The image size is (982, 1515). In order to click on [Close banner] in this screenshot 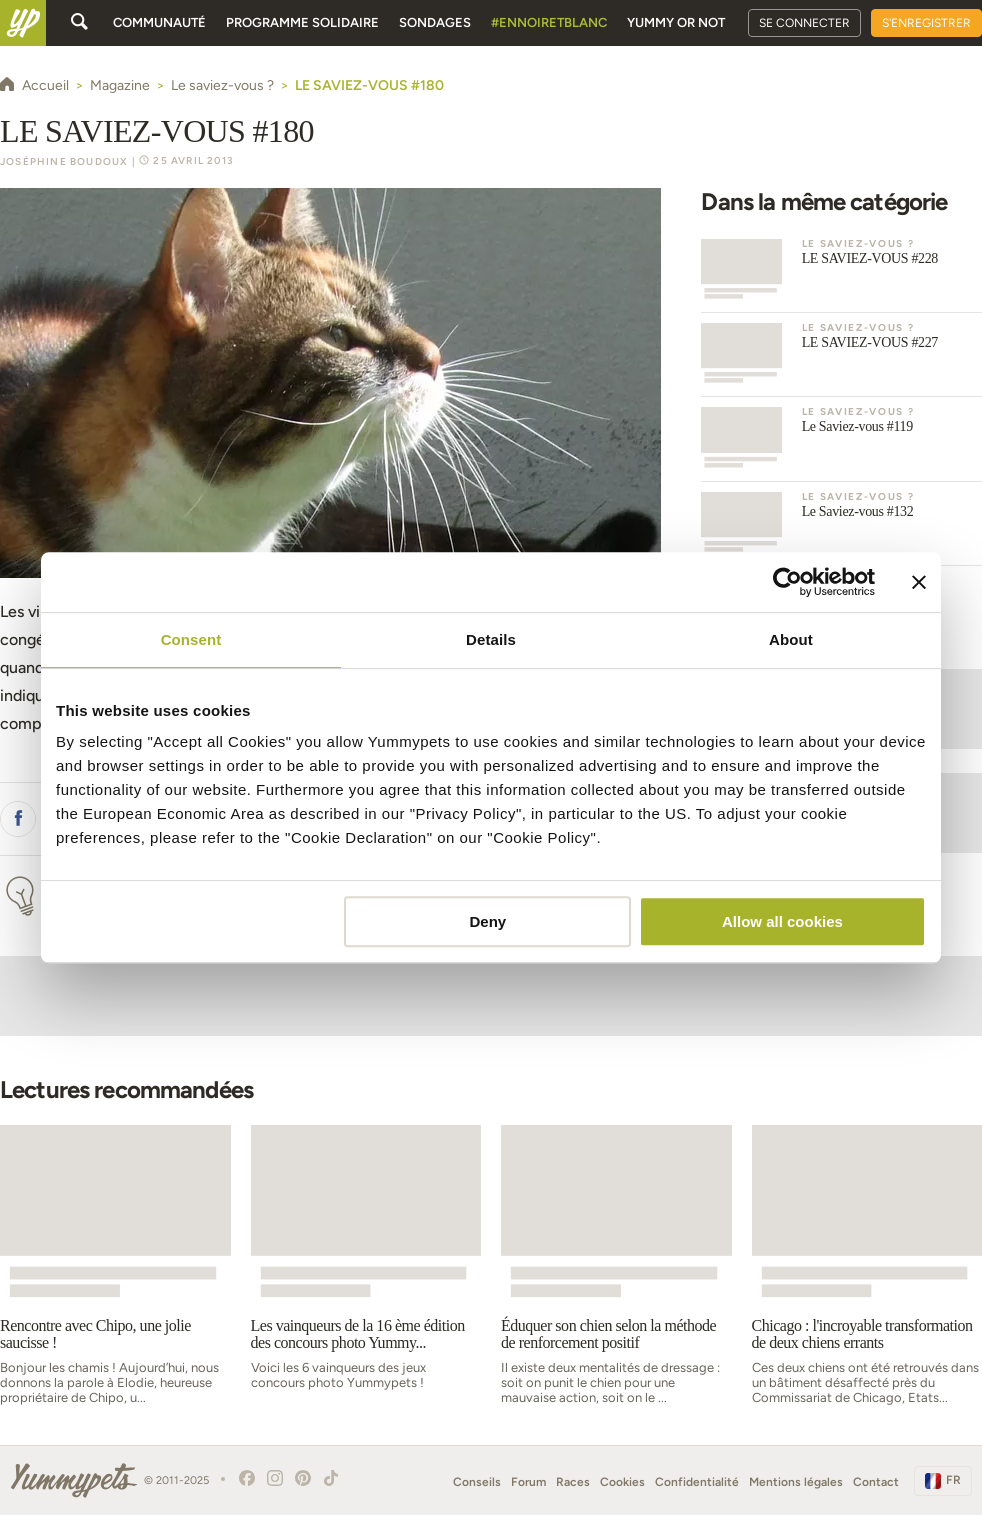, I will do `click(919, 582)`.